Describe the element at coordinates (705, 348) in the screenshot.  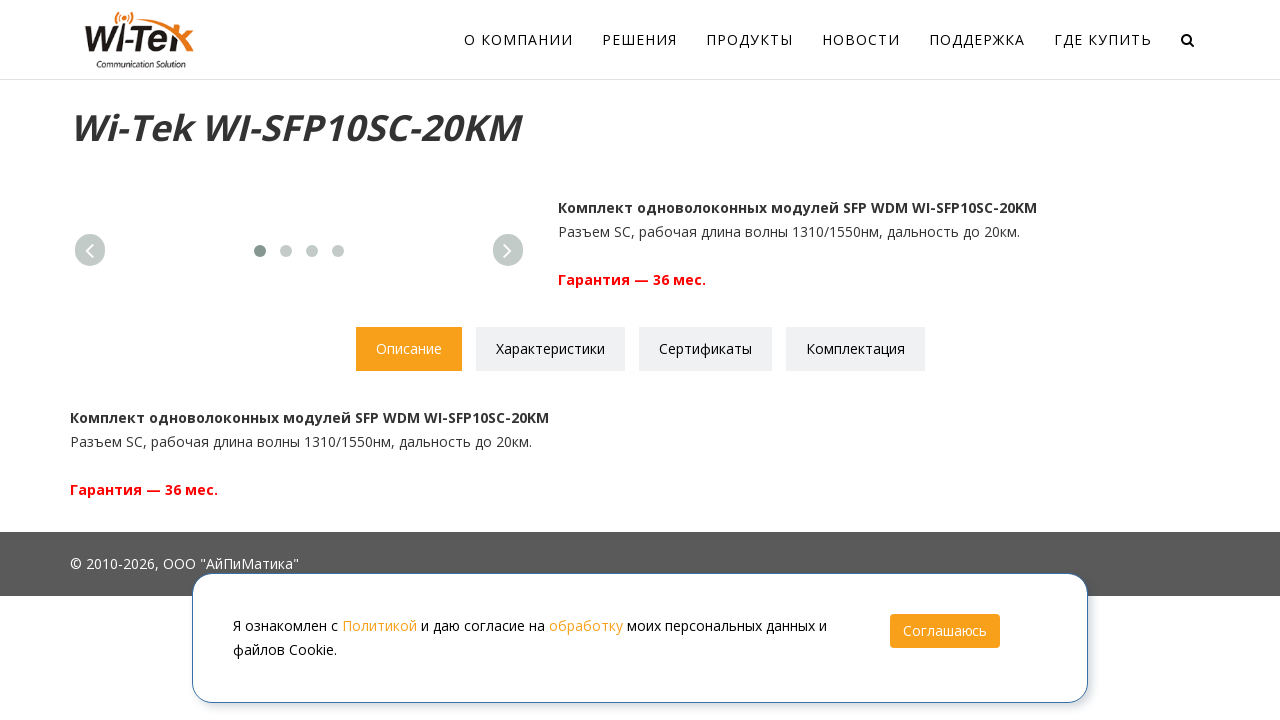
I see `Сертификаты` at that location.